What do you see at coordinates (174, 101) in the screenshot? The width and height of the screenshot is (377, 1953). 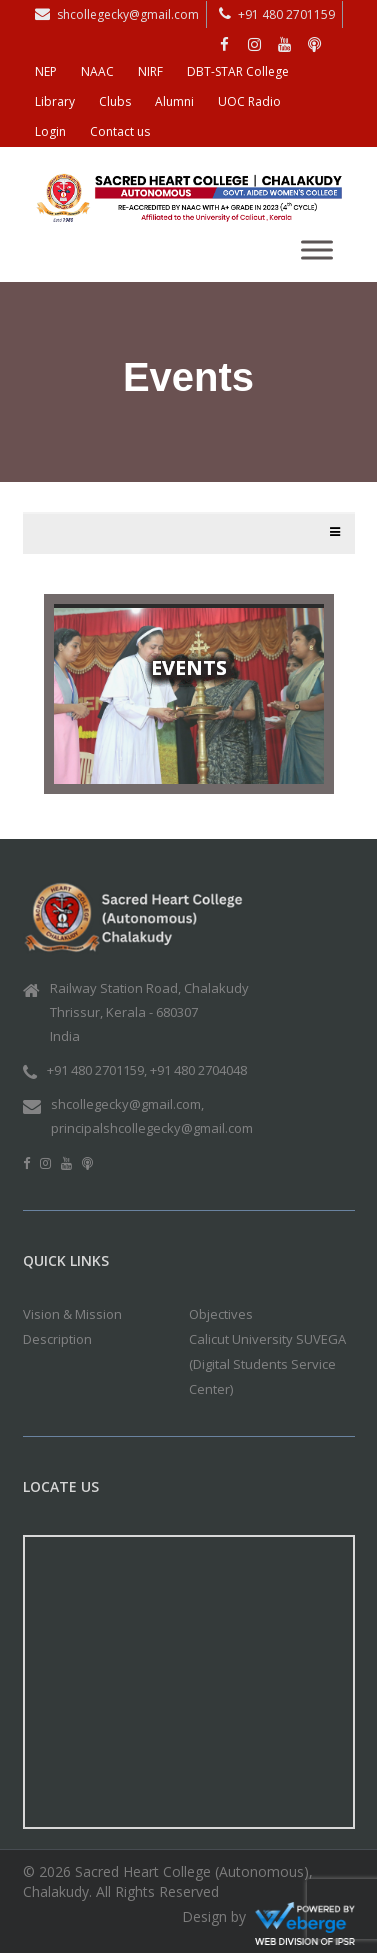 I see `Alumni` at bounding box center [174, 101].